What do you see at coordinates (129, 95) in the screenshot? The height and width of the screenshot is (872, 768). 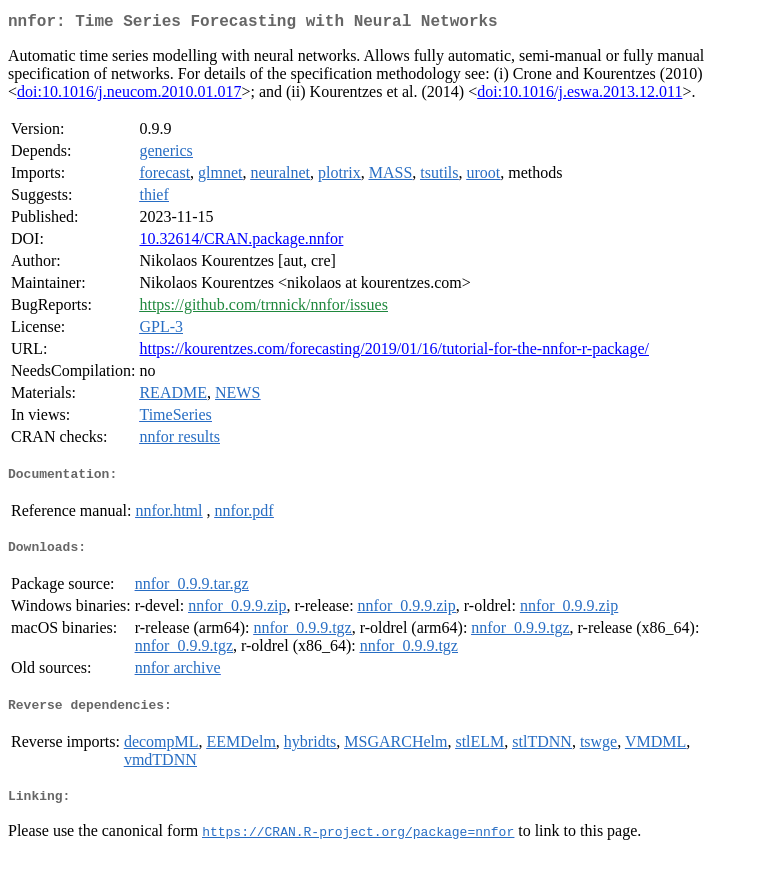 I see `doi:10.1016/j.neucom.2010.01.017` at bounding box center [129, 95].